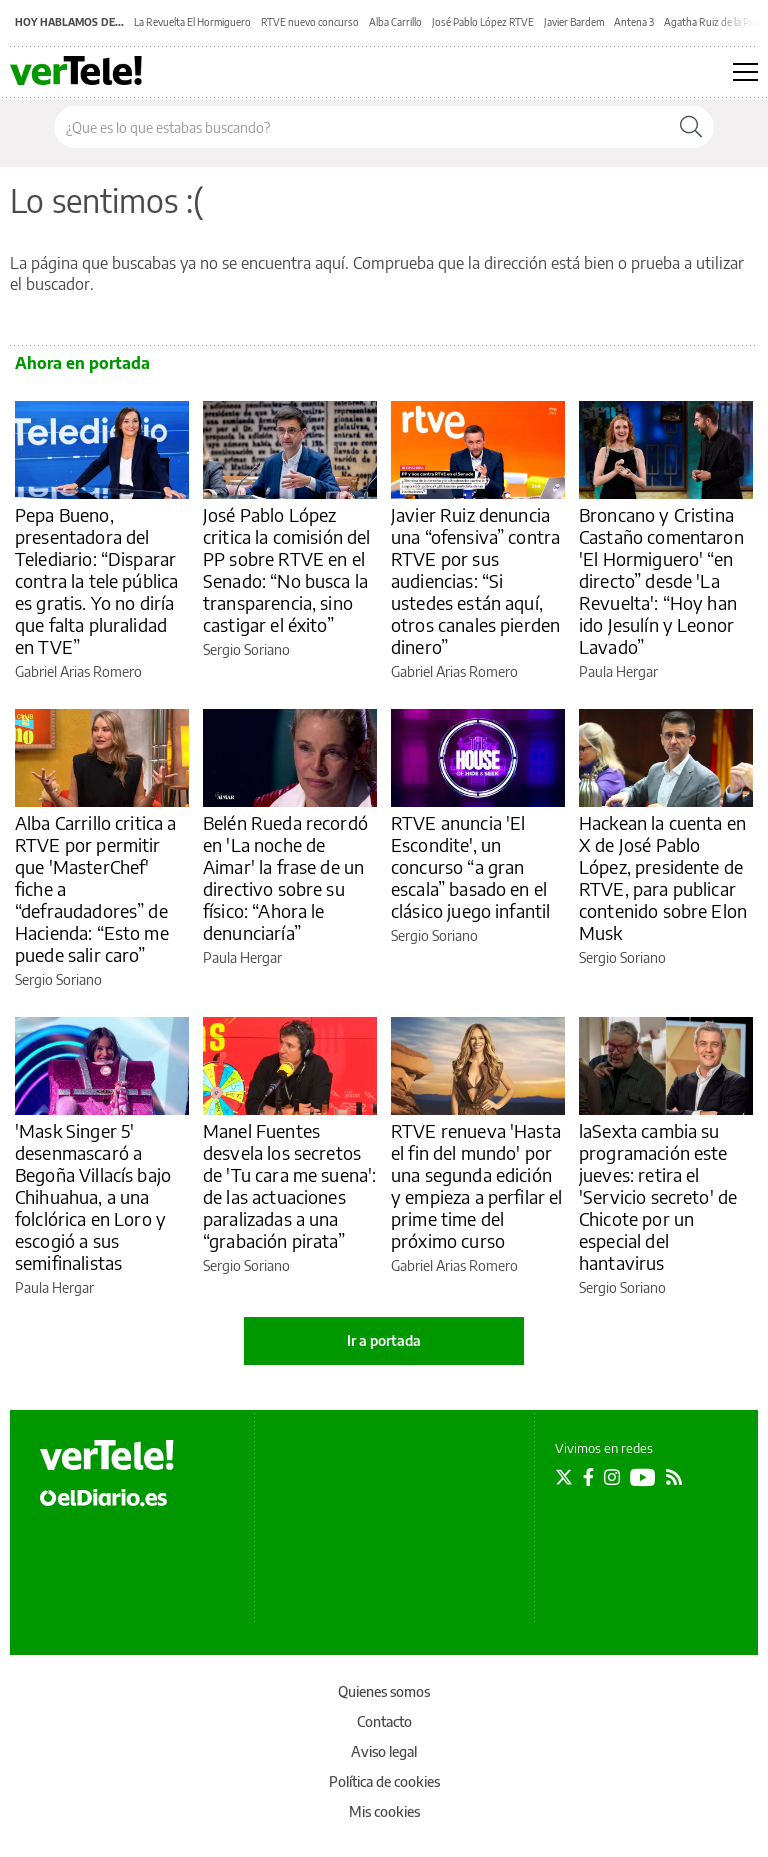 The height and width of the screenshot is (1857, 768). I want to click on Contacto, so click(384, 1721).